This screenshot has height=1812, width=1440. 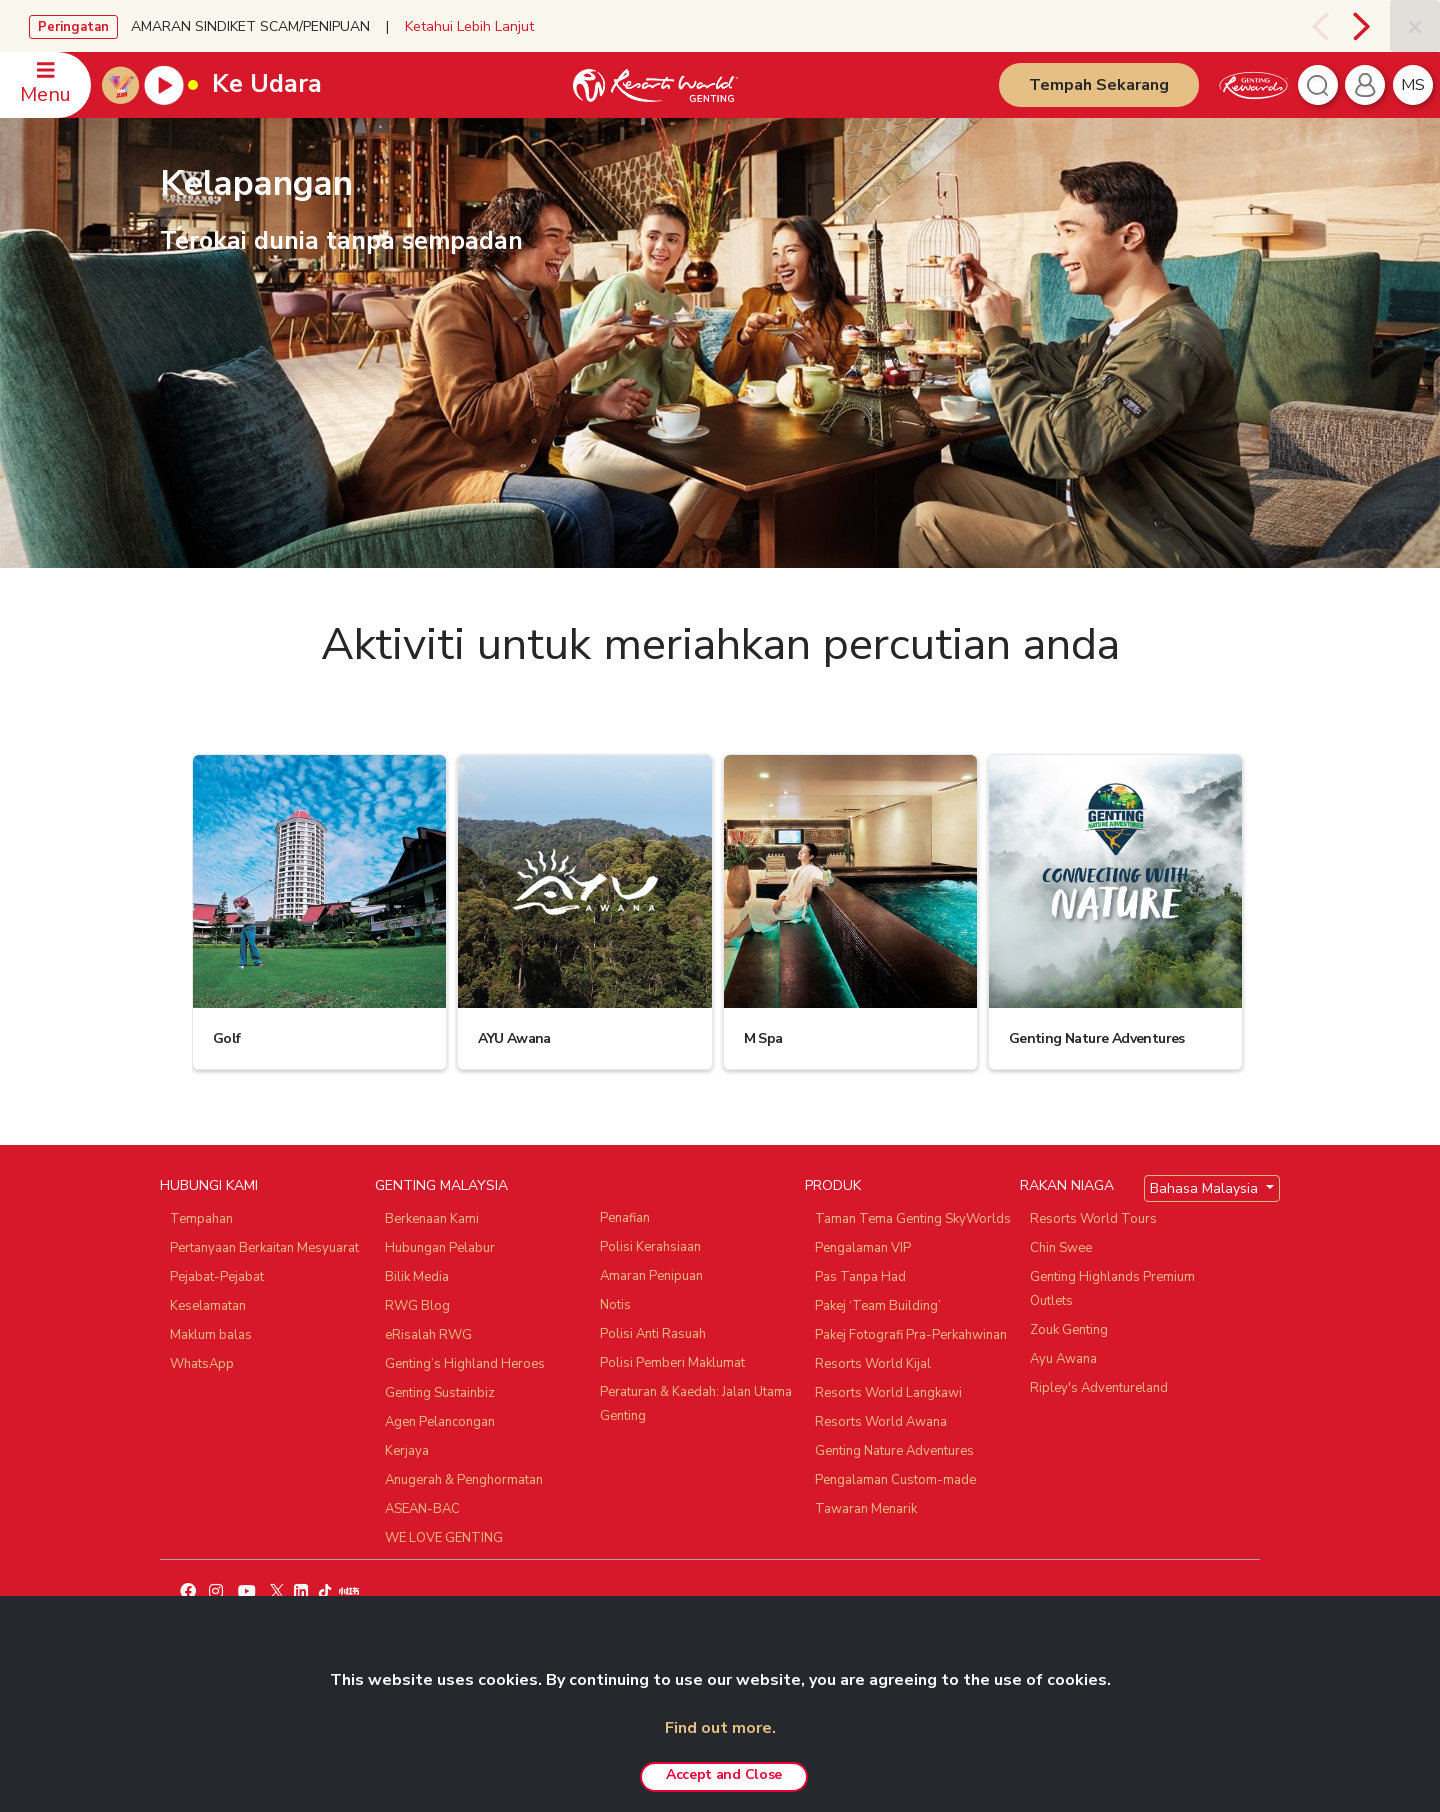 I want to click on Pakej ‘Team Building’, so click(x=878, y=1306).